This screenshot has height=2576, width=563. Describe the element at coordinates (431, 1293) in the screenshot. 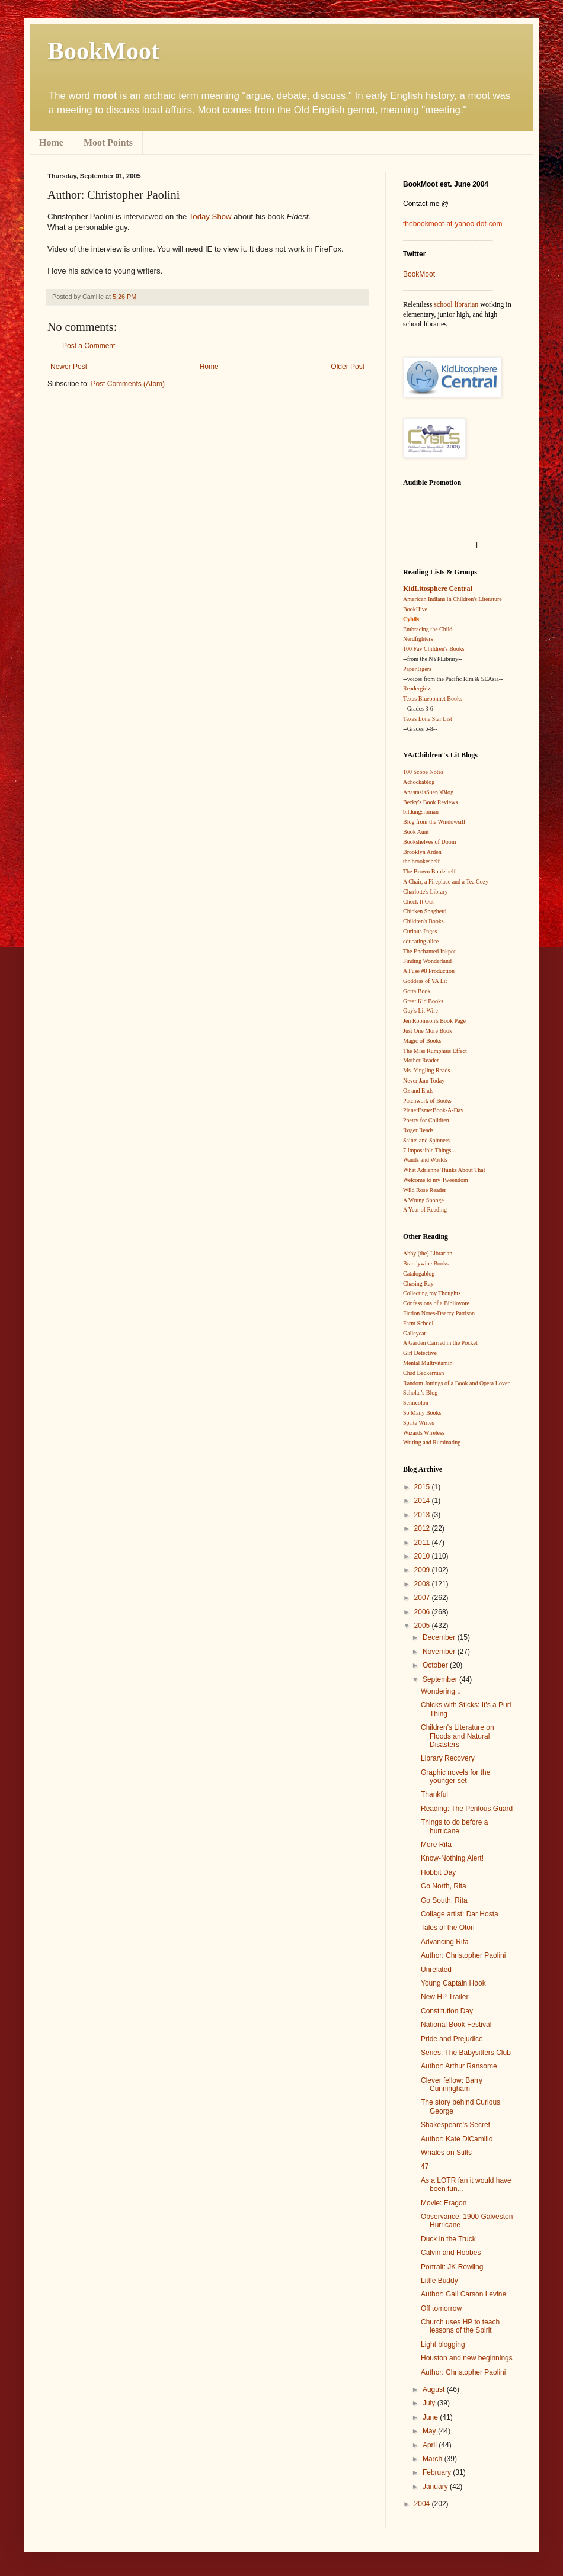

I see `Collecting my Thoughts` at that location.